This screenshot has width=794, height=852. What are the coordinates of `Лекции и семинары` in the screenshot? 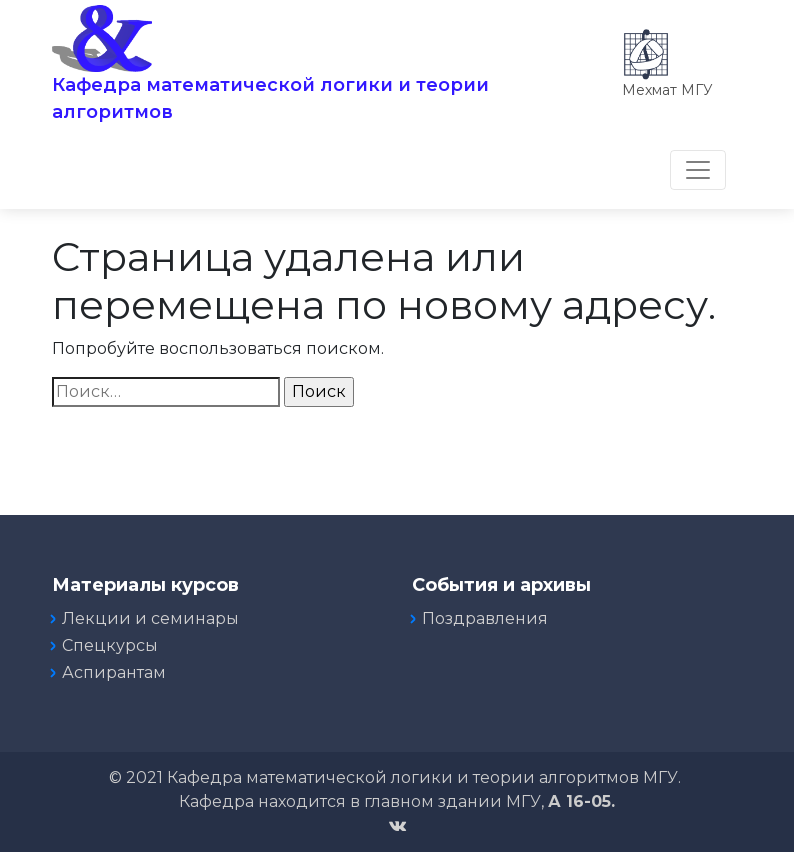 It's located at (150, 618).